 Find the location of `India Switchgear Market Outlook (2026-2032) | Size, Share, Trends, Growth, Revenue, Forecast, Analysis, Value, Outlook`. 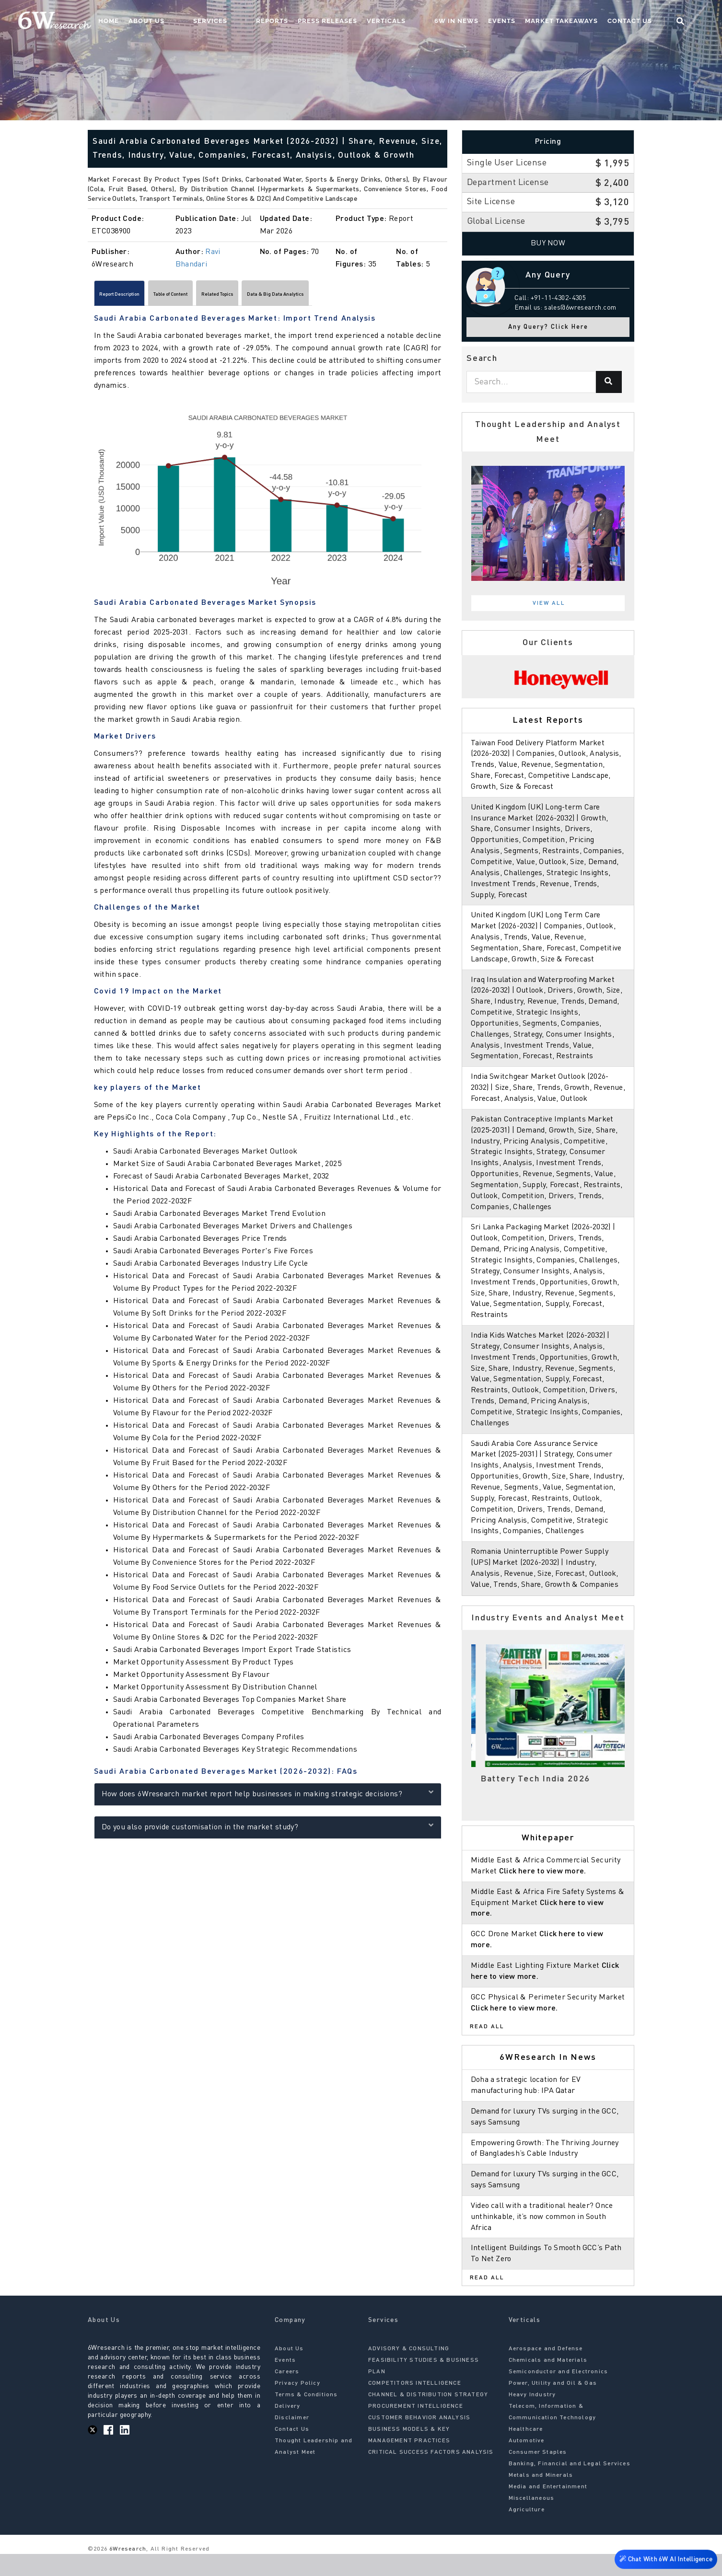

India Switchgear Market Outlook (2026-2032) | Size, Share, Trends, Growth, Revenue, Forecast, Analysis, Value, Outlook is located at coordinates (548, 1099).